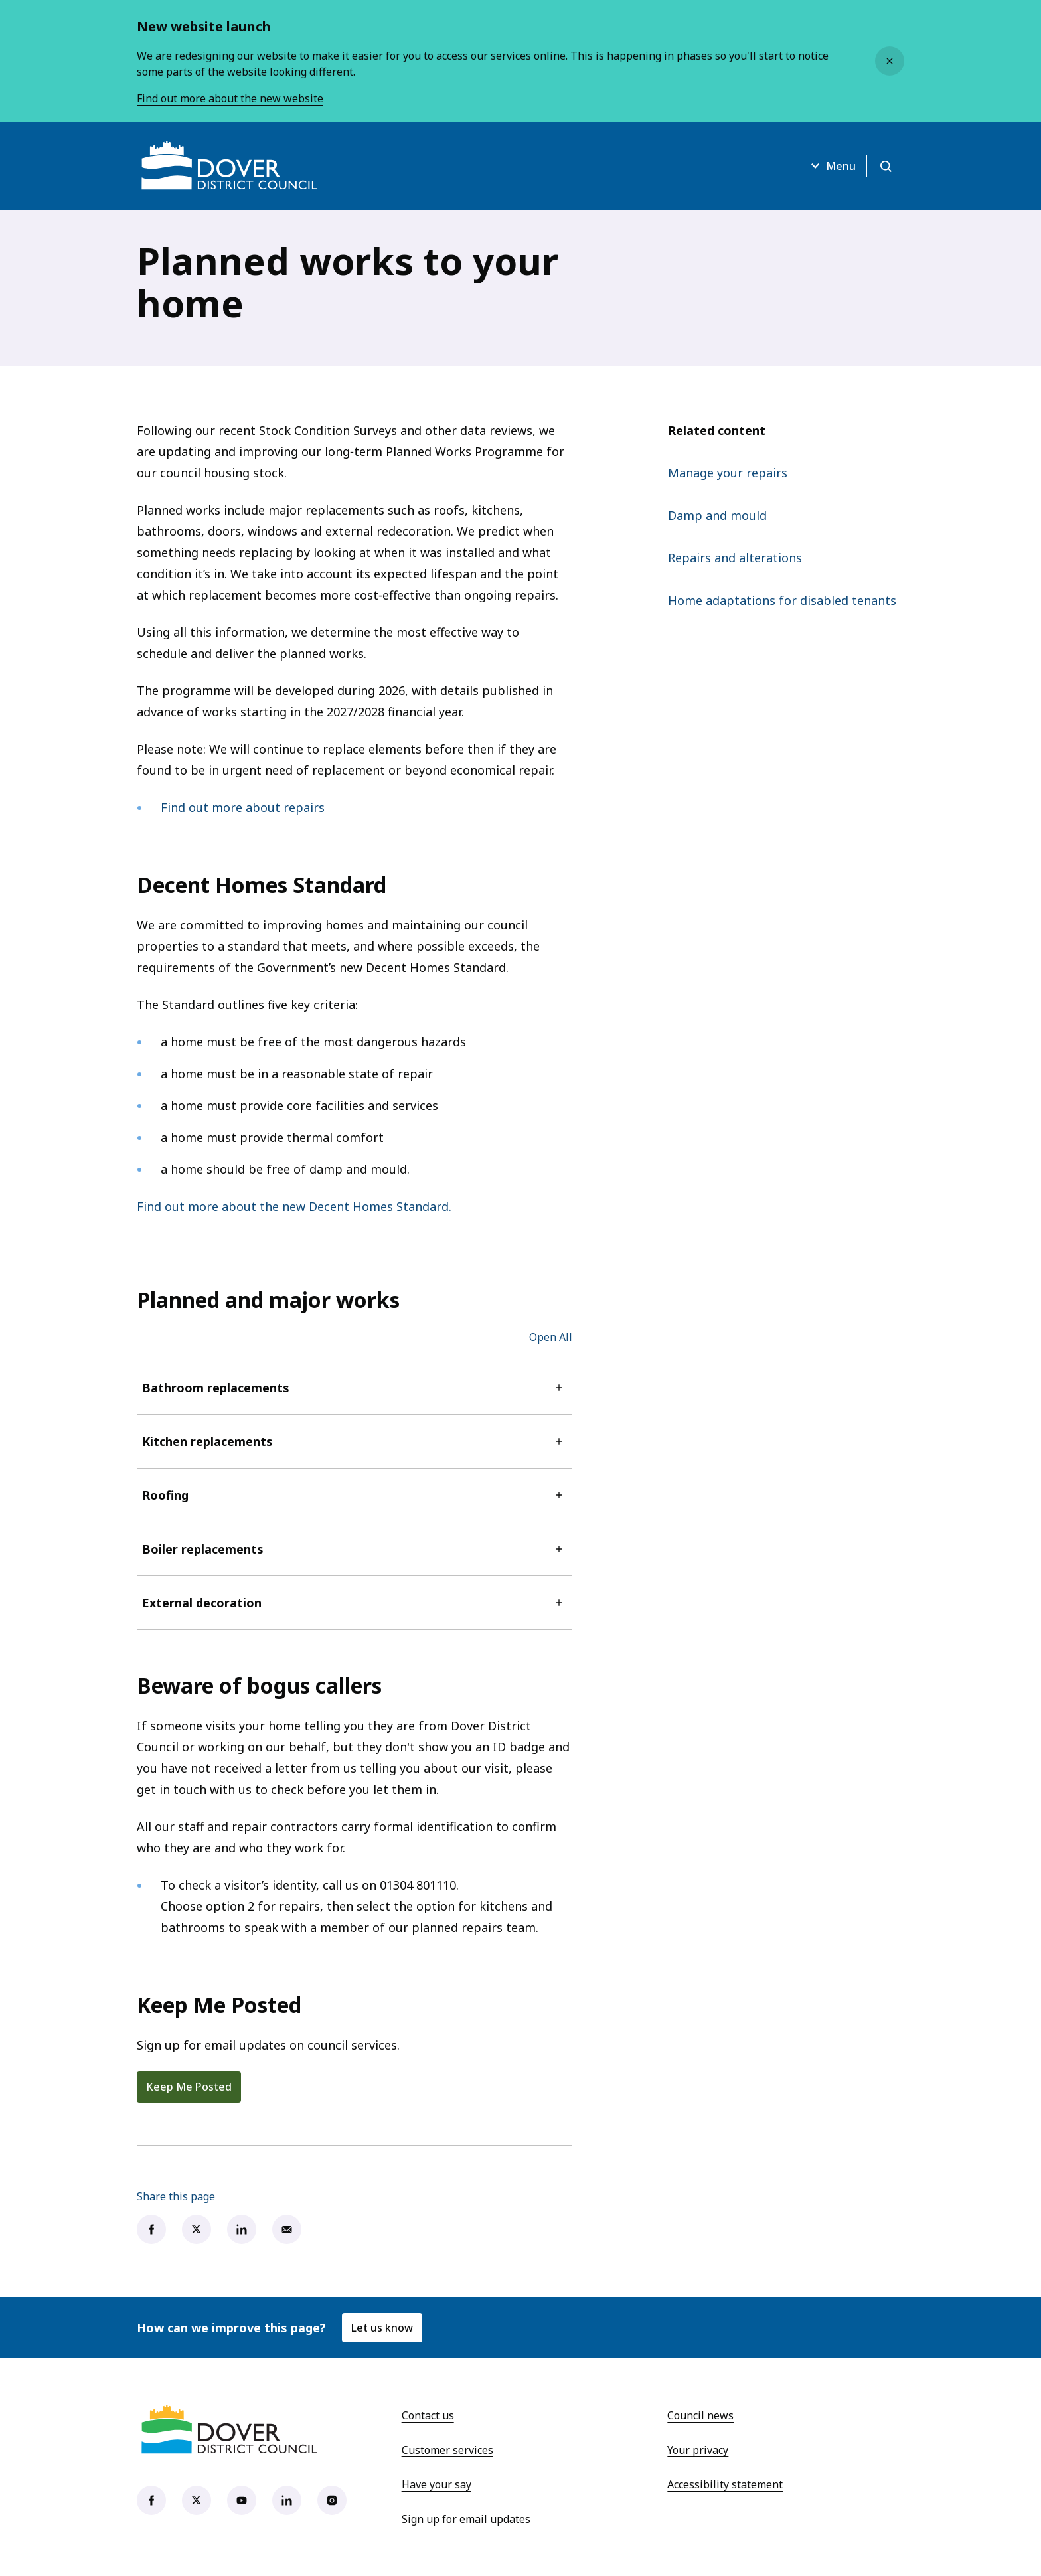 Image resolution: width=1041 pixels, height=2576 pixels. Describe the element at coordinates (428, 2415) in the screenshot. I see `Contact us` at that location.